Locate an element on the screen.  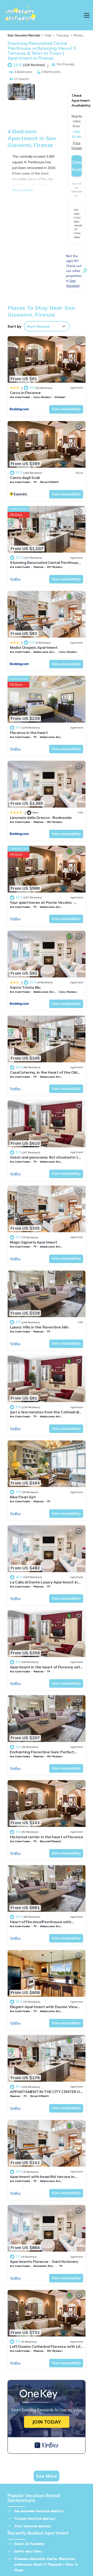
Italy Vacation Rentals is located at coordinates (32, 2526).